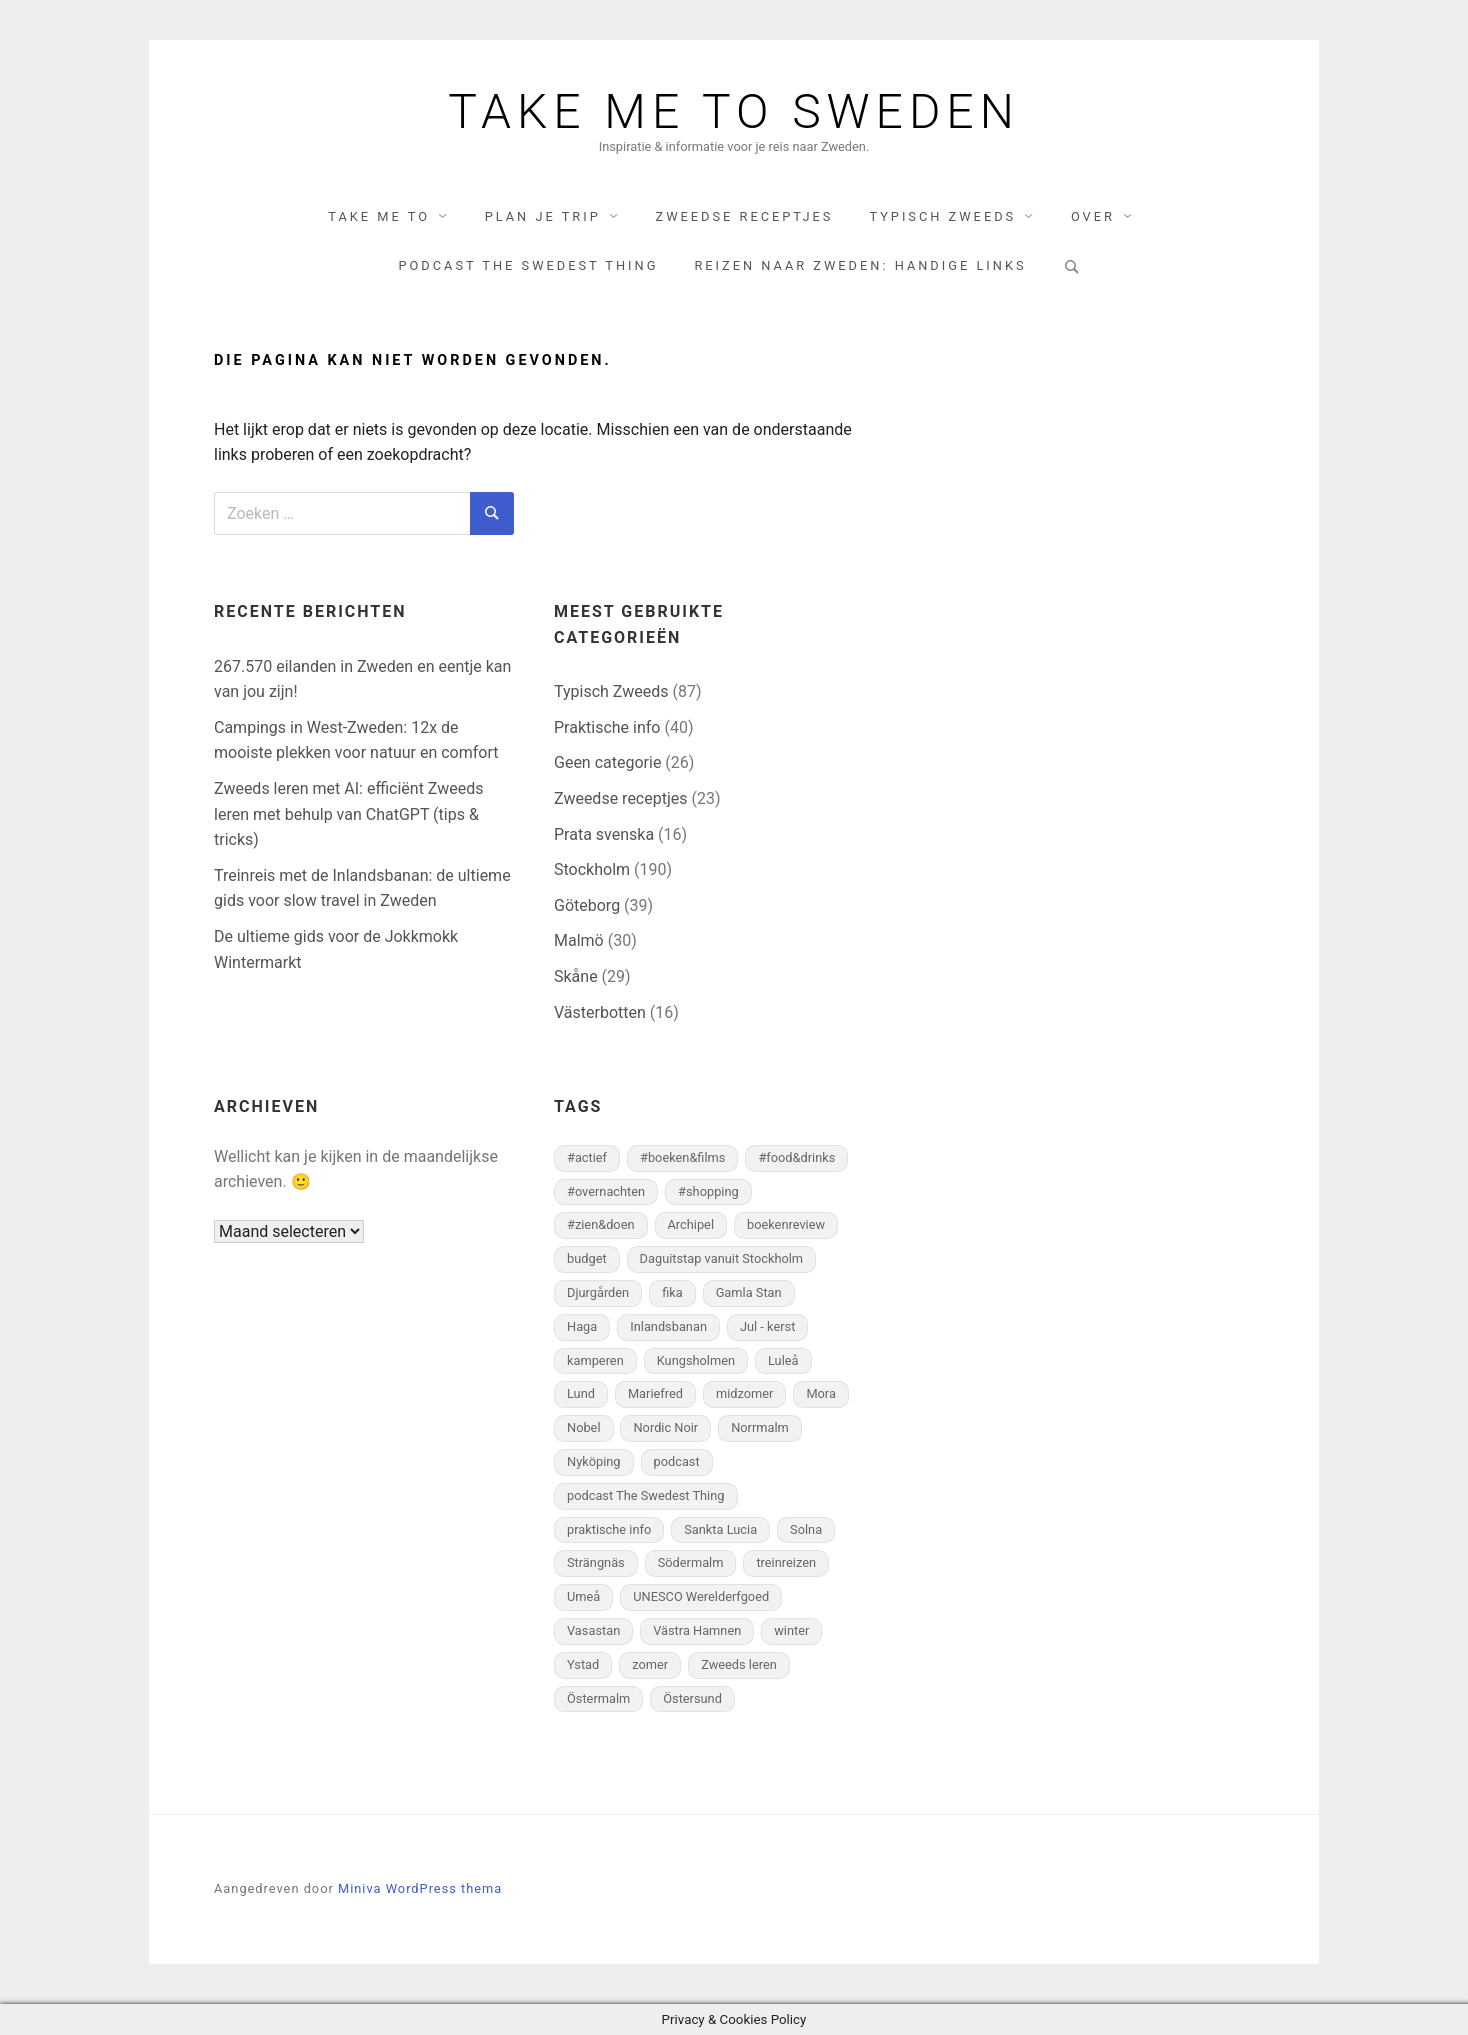 Image resolution: width=1468 pixels, height=2035 pixels. What do you see at coordinates (720, 1529) in the screenshot?
I see `Sankta Lucia [Sankta Lucia (3 items)]` at bounding box center [720, 1529].